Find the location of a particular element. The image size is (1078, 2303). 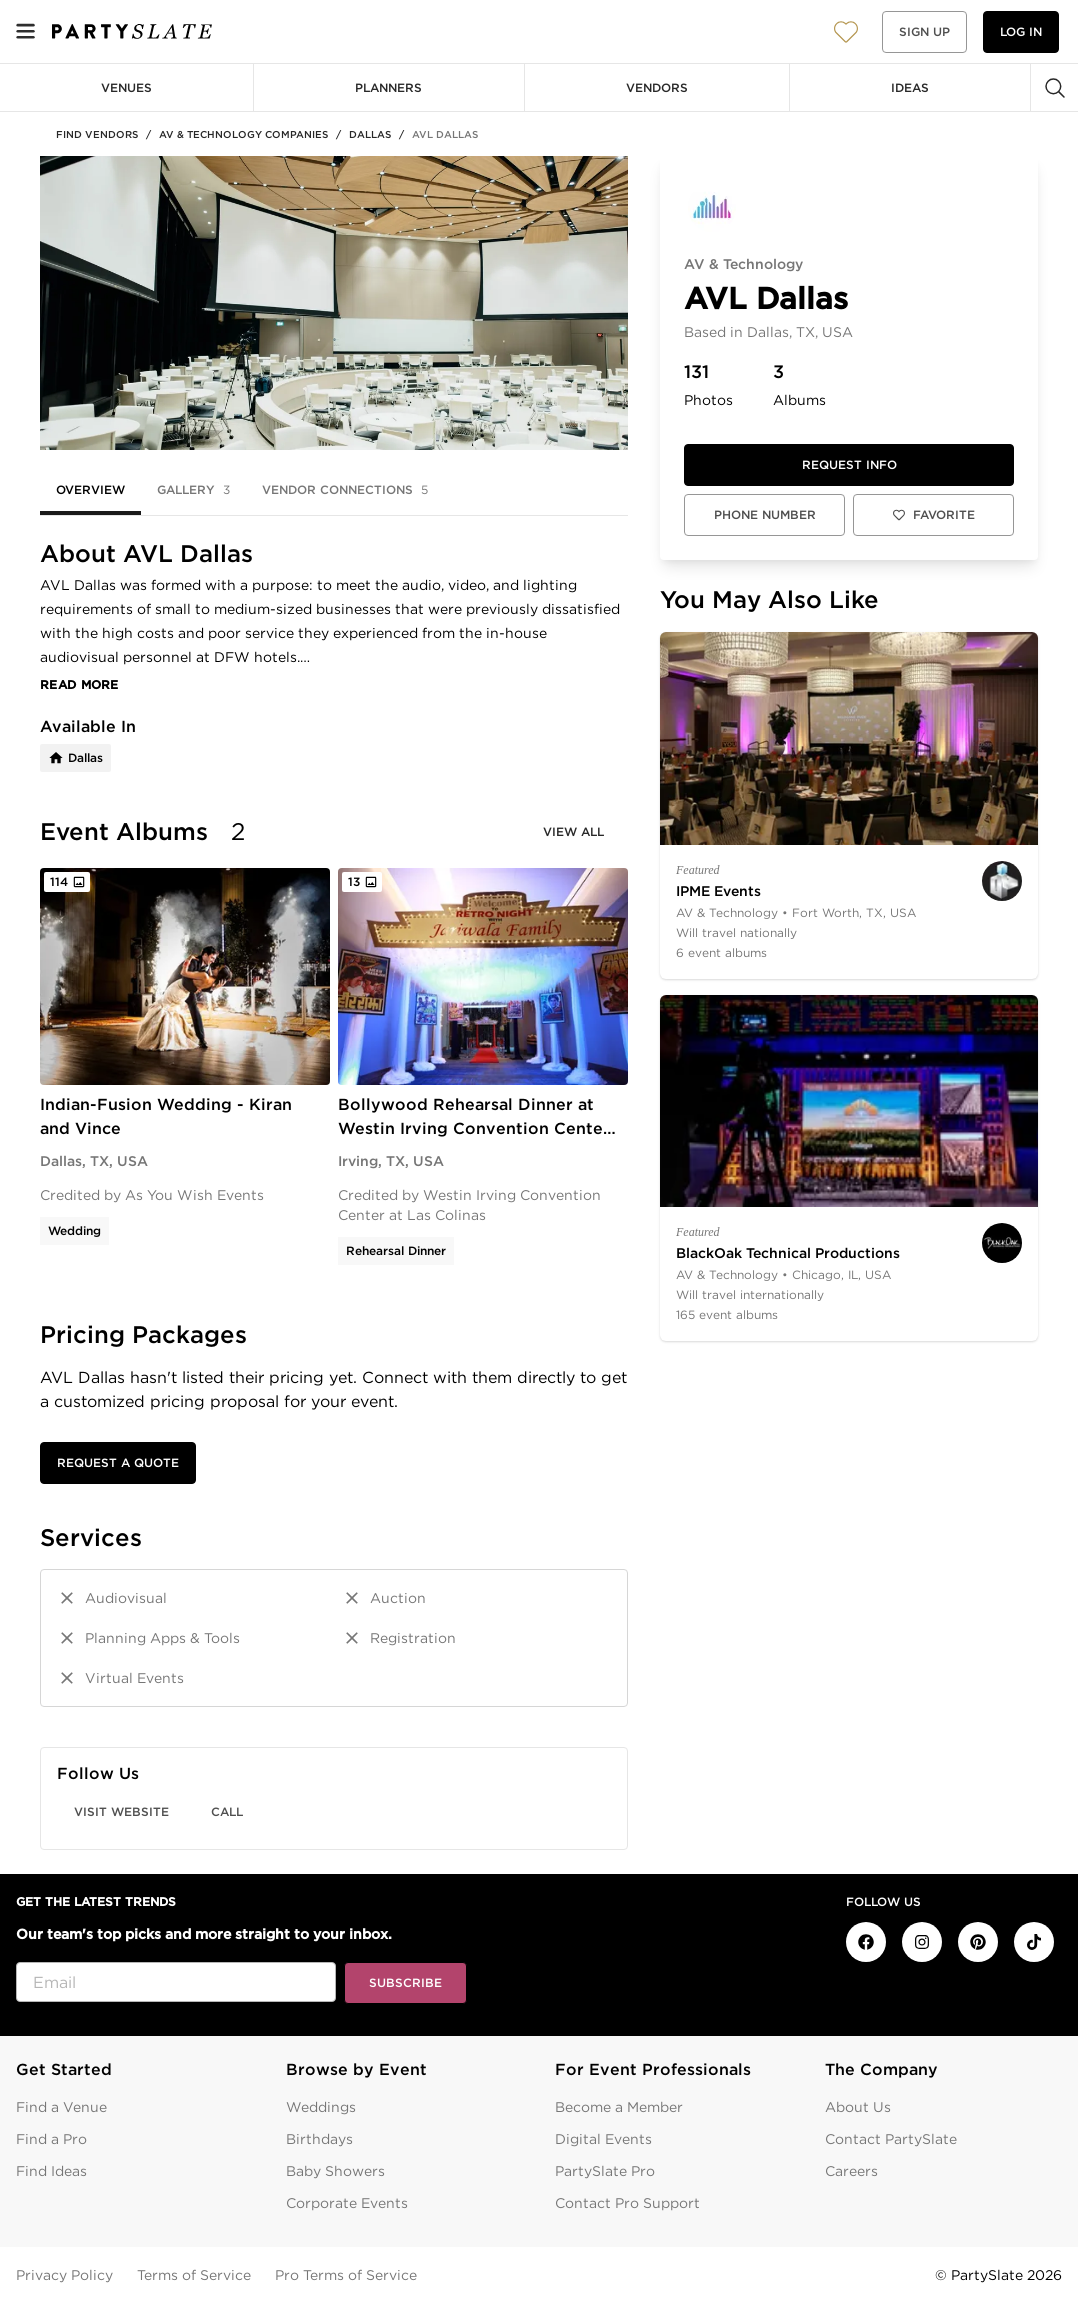

Weddings is located at coordinates (321, 2107).